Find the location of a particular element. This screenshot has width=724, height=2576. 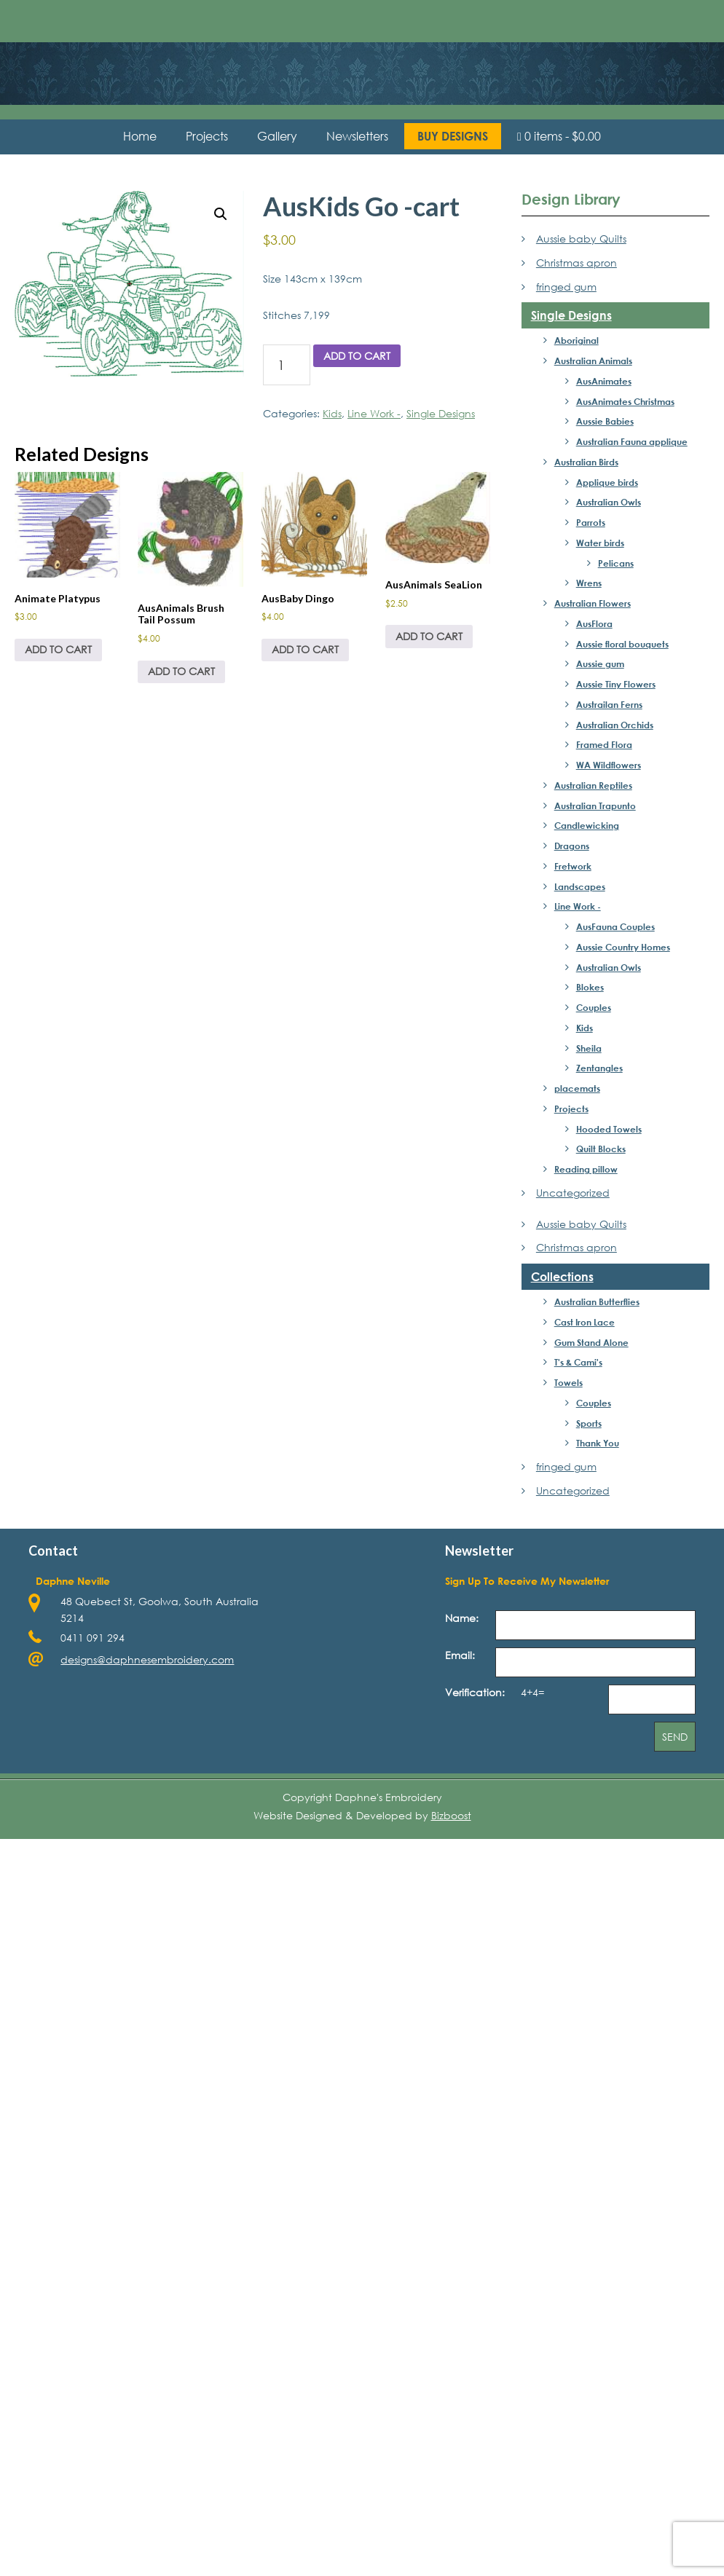

Aboriginal is located at coordinates (576, 340).